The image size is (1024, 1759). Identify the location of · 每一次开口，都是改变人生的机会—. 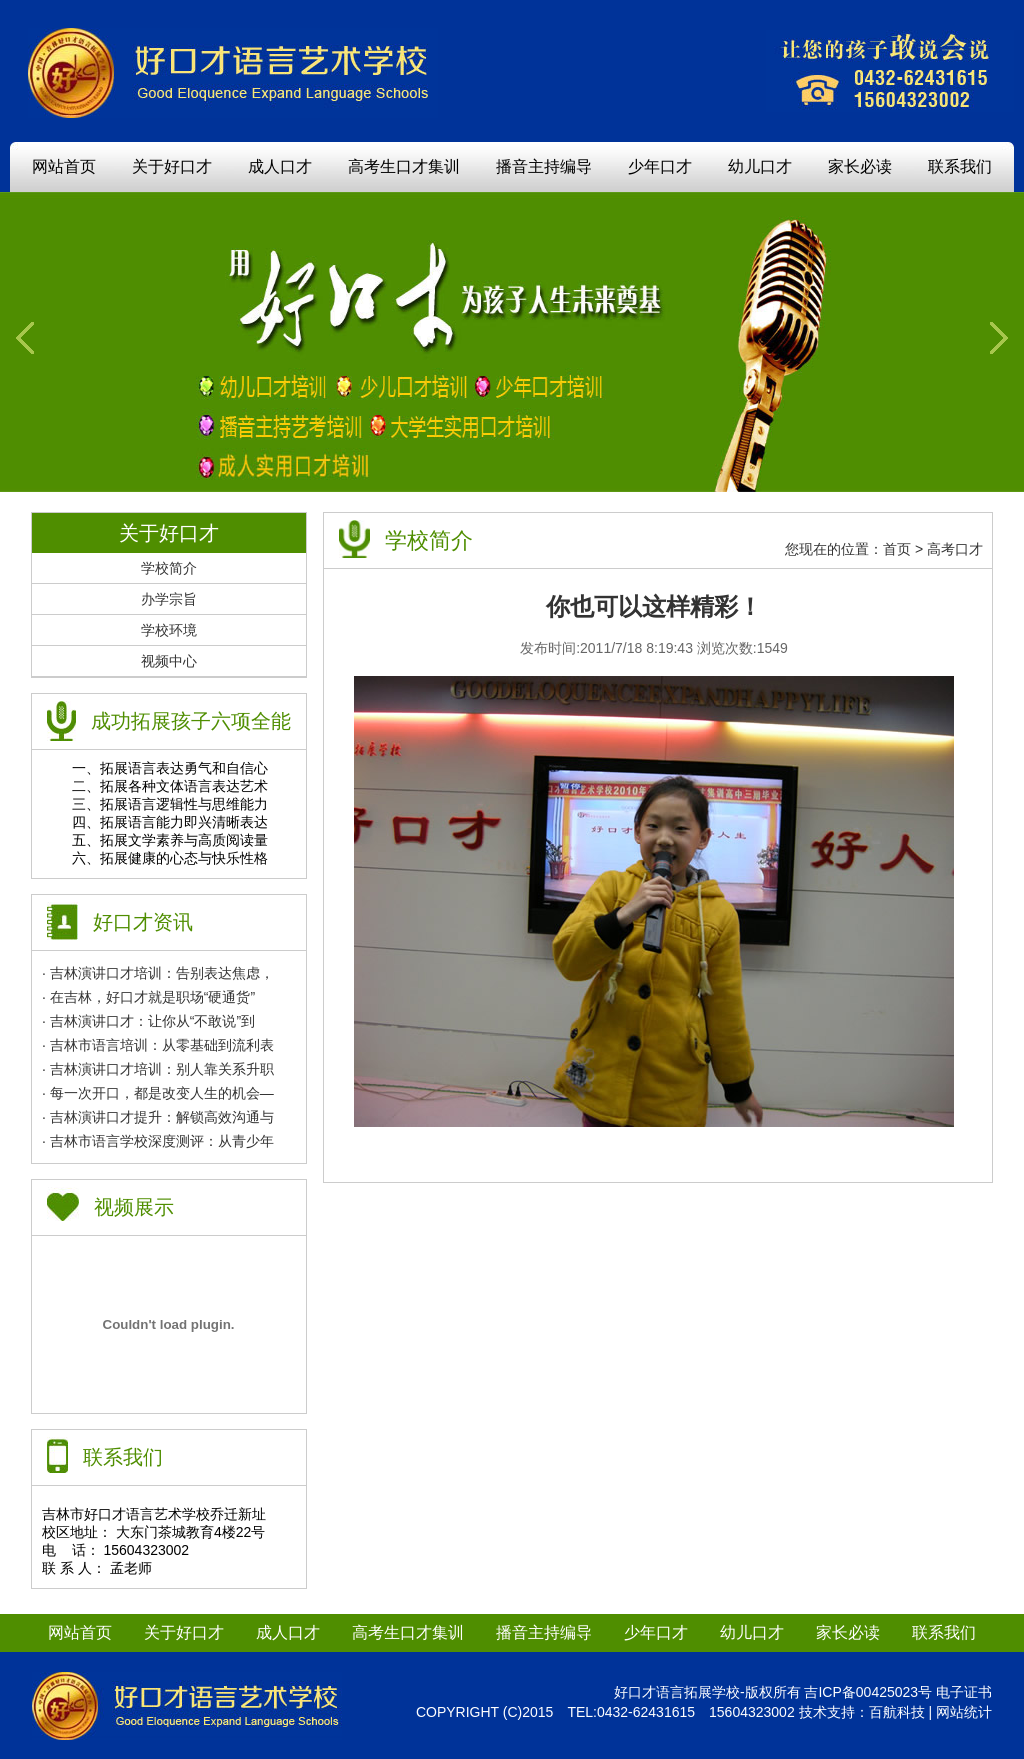
(158, 1093).